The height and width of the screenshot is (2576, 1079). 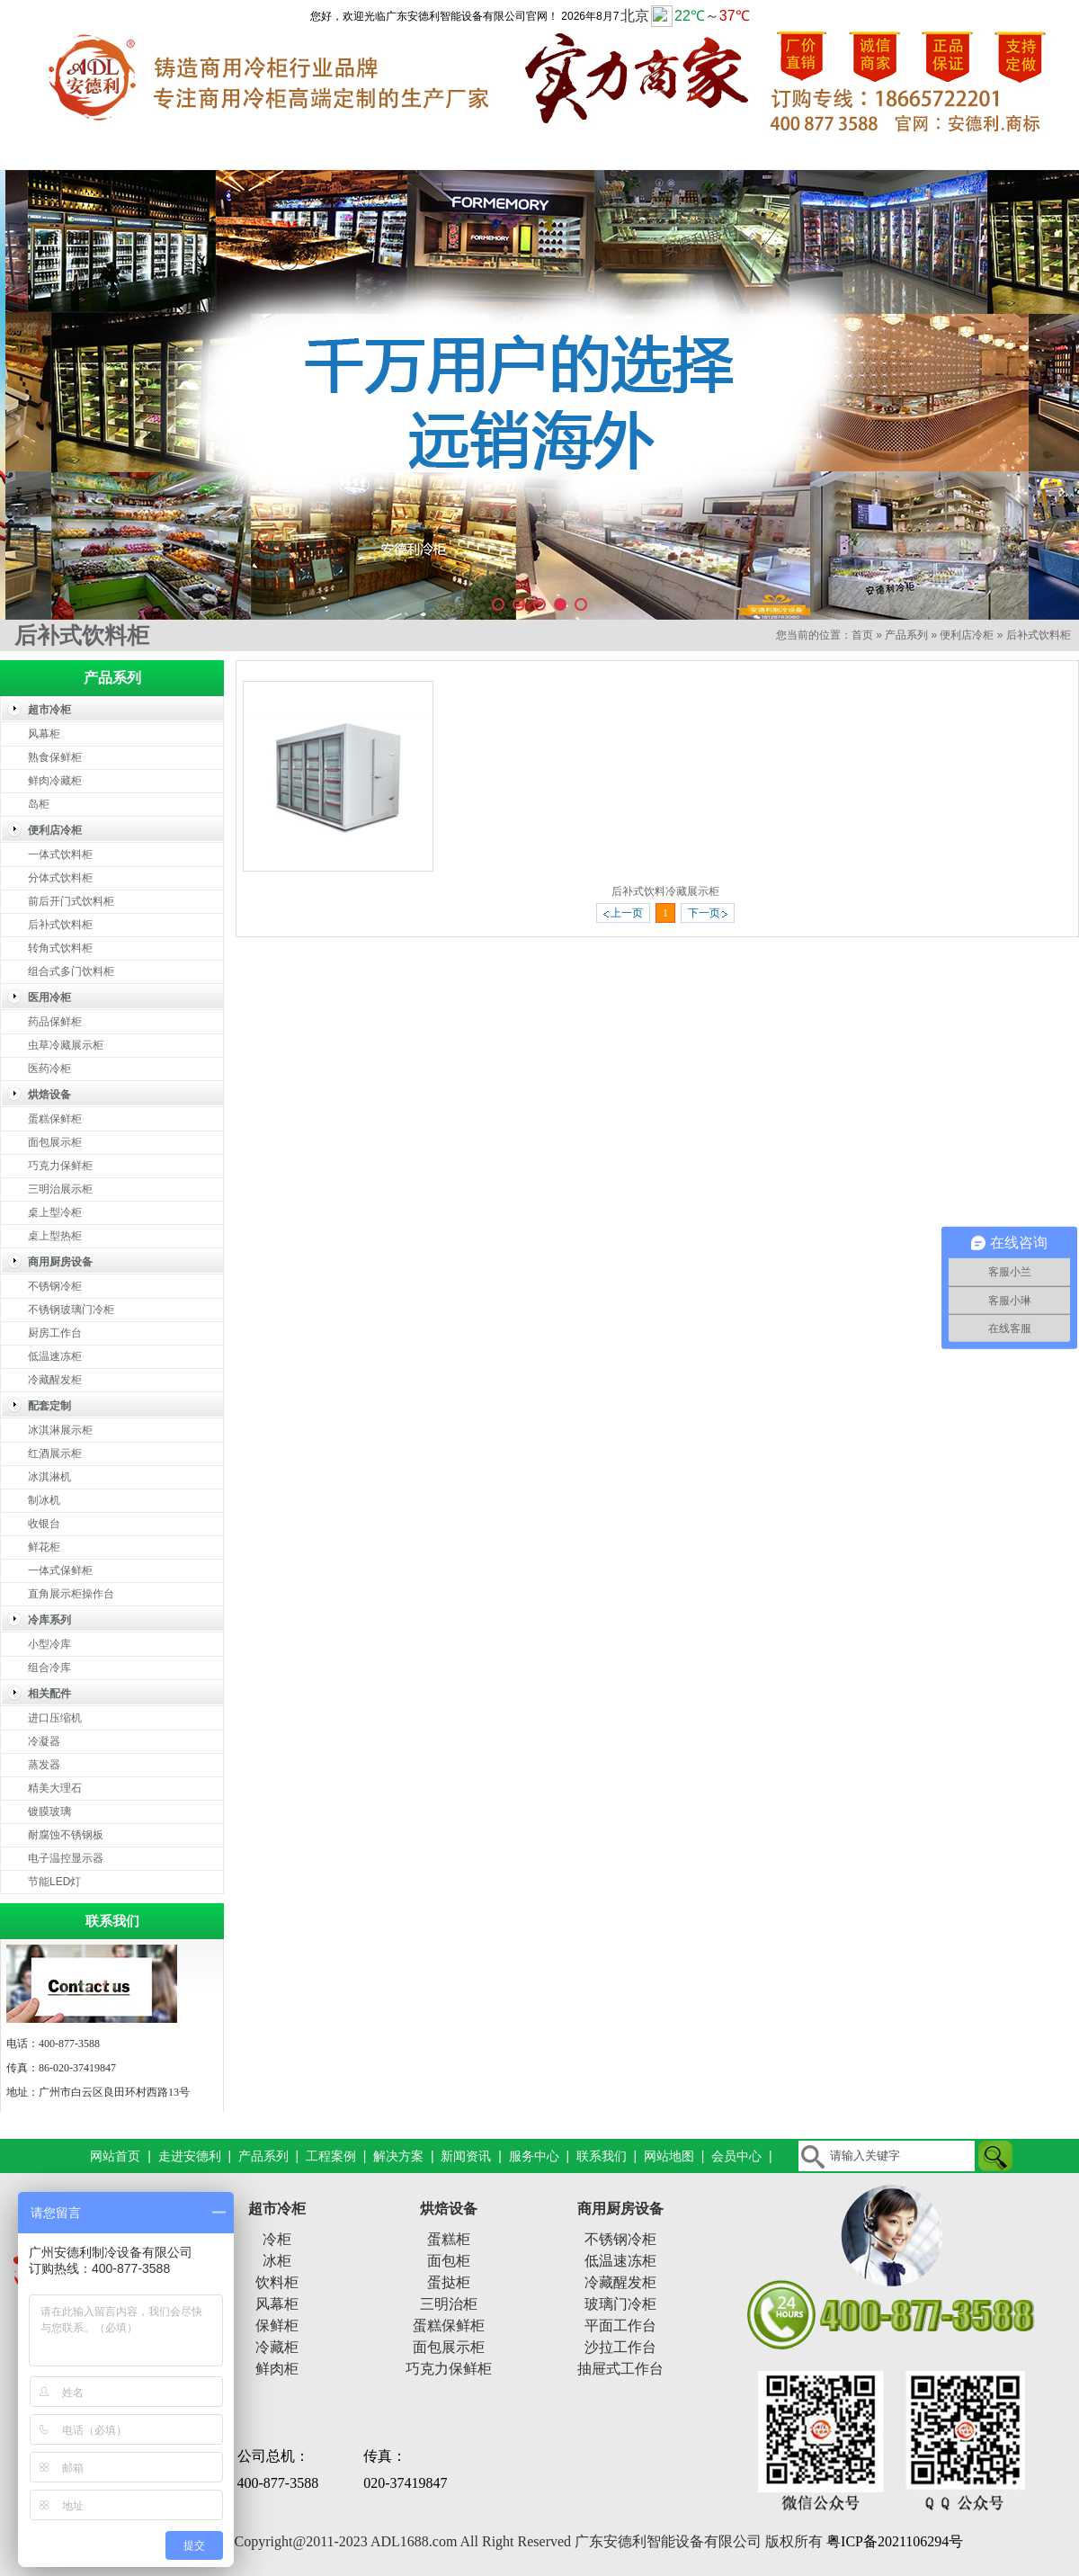 I want to click on 医药冷柜, so click(x=49, y=1068).